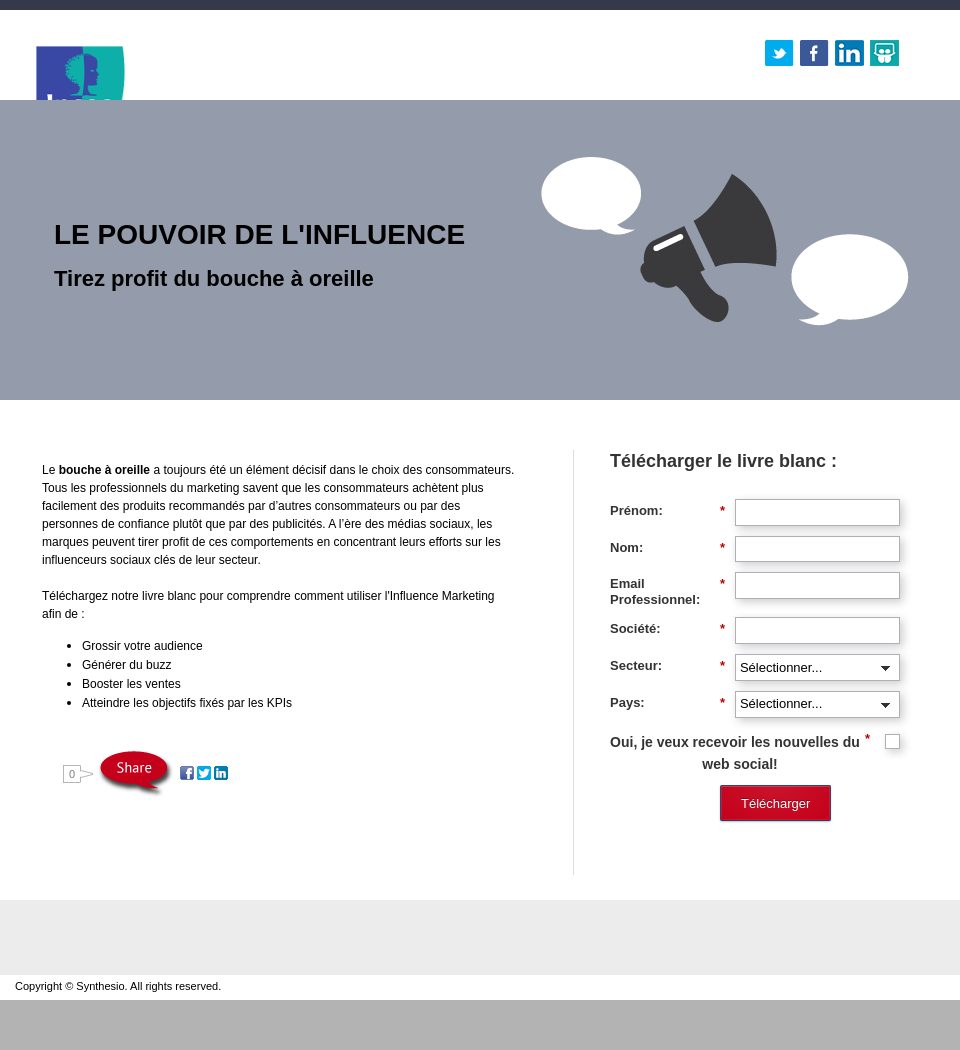 The width and height of the screenshot is (960, 1050). Describe the element at coordinates (667, 548) in the screenshot. I see `Nom:` at that location.